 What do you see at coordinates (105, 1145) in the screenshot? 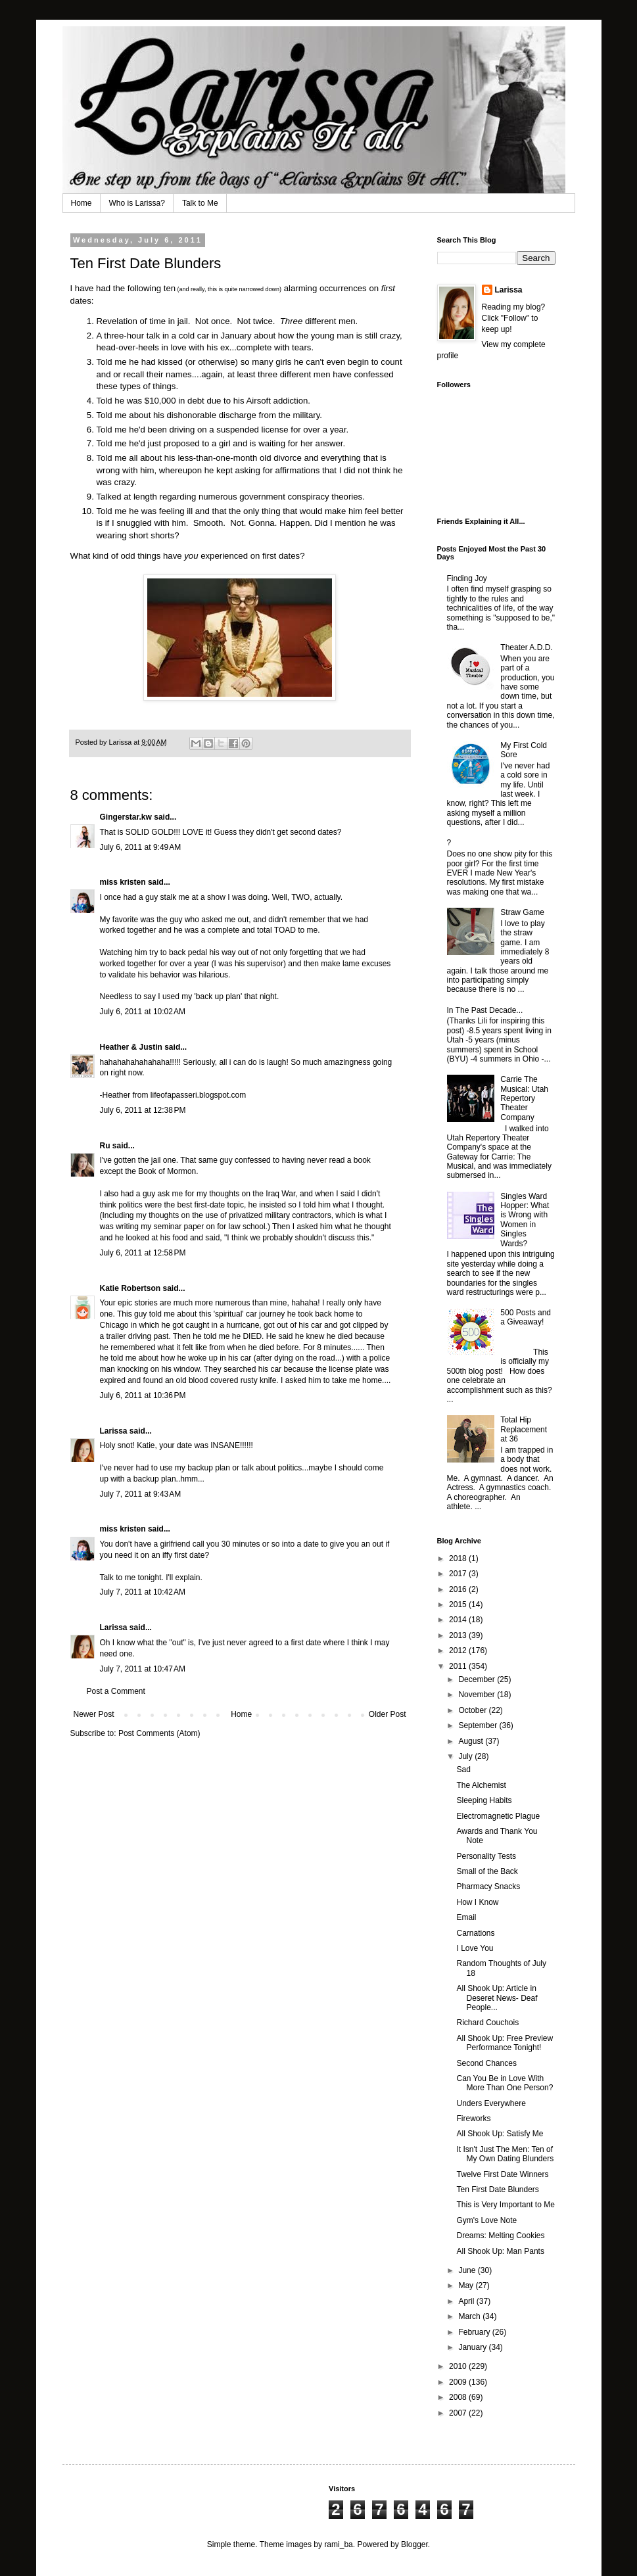
I see `Ru` at bounding box center [105, 1145].